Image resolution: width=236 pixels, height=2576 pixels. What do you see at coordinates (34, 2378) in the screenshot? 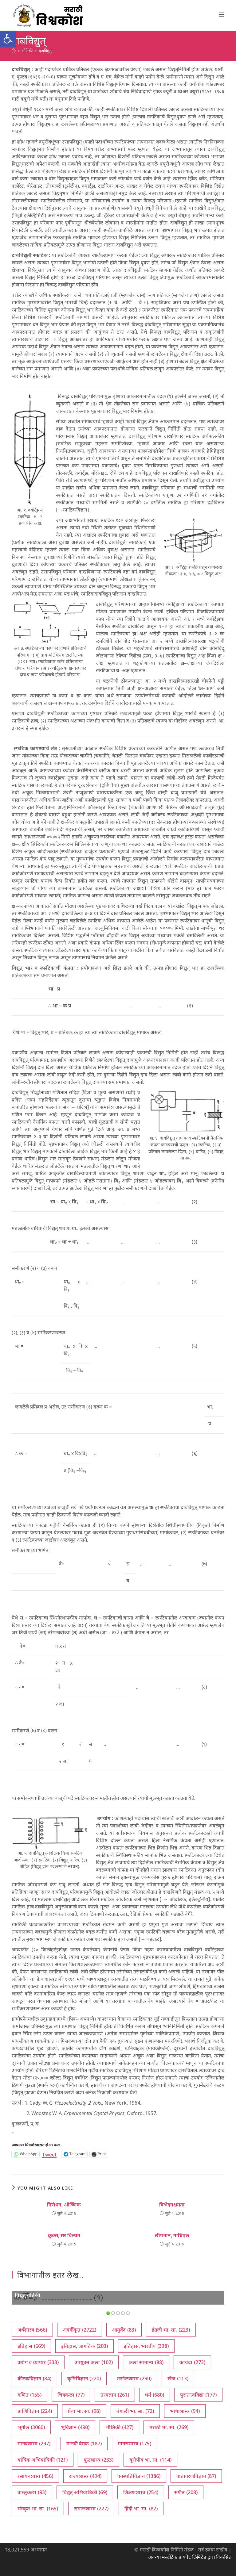
I see `कीटकविज्ञान [कीटकविज्ञान (84 आयटम्स)]` at bounding box center [34, 2378].